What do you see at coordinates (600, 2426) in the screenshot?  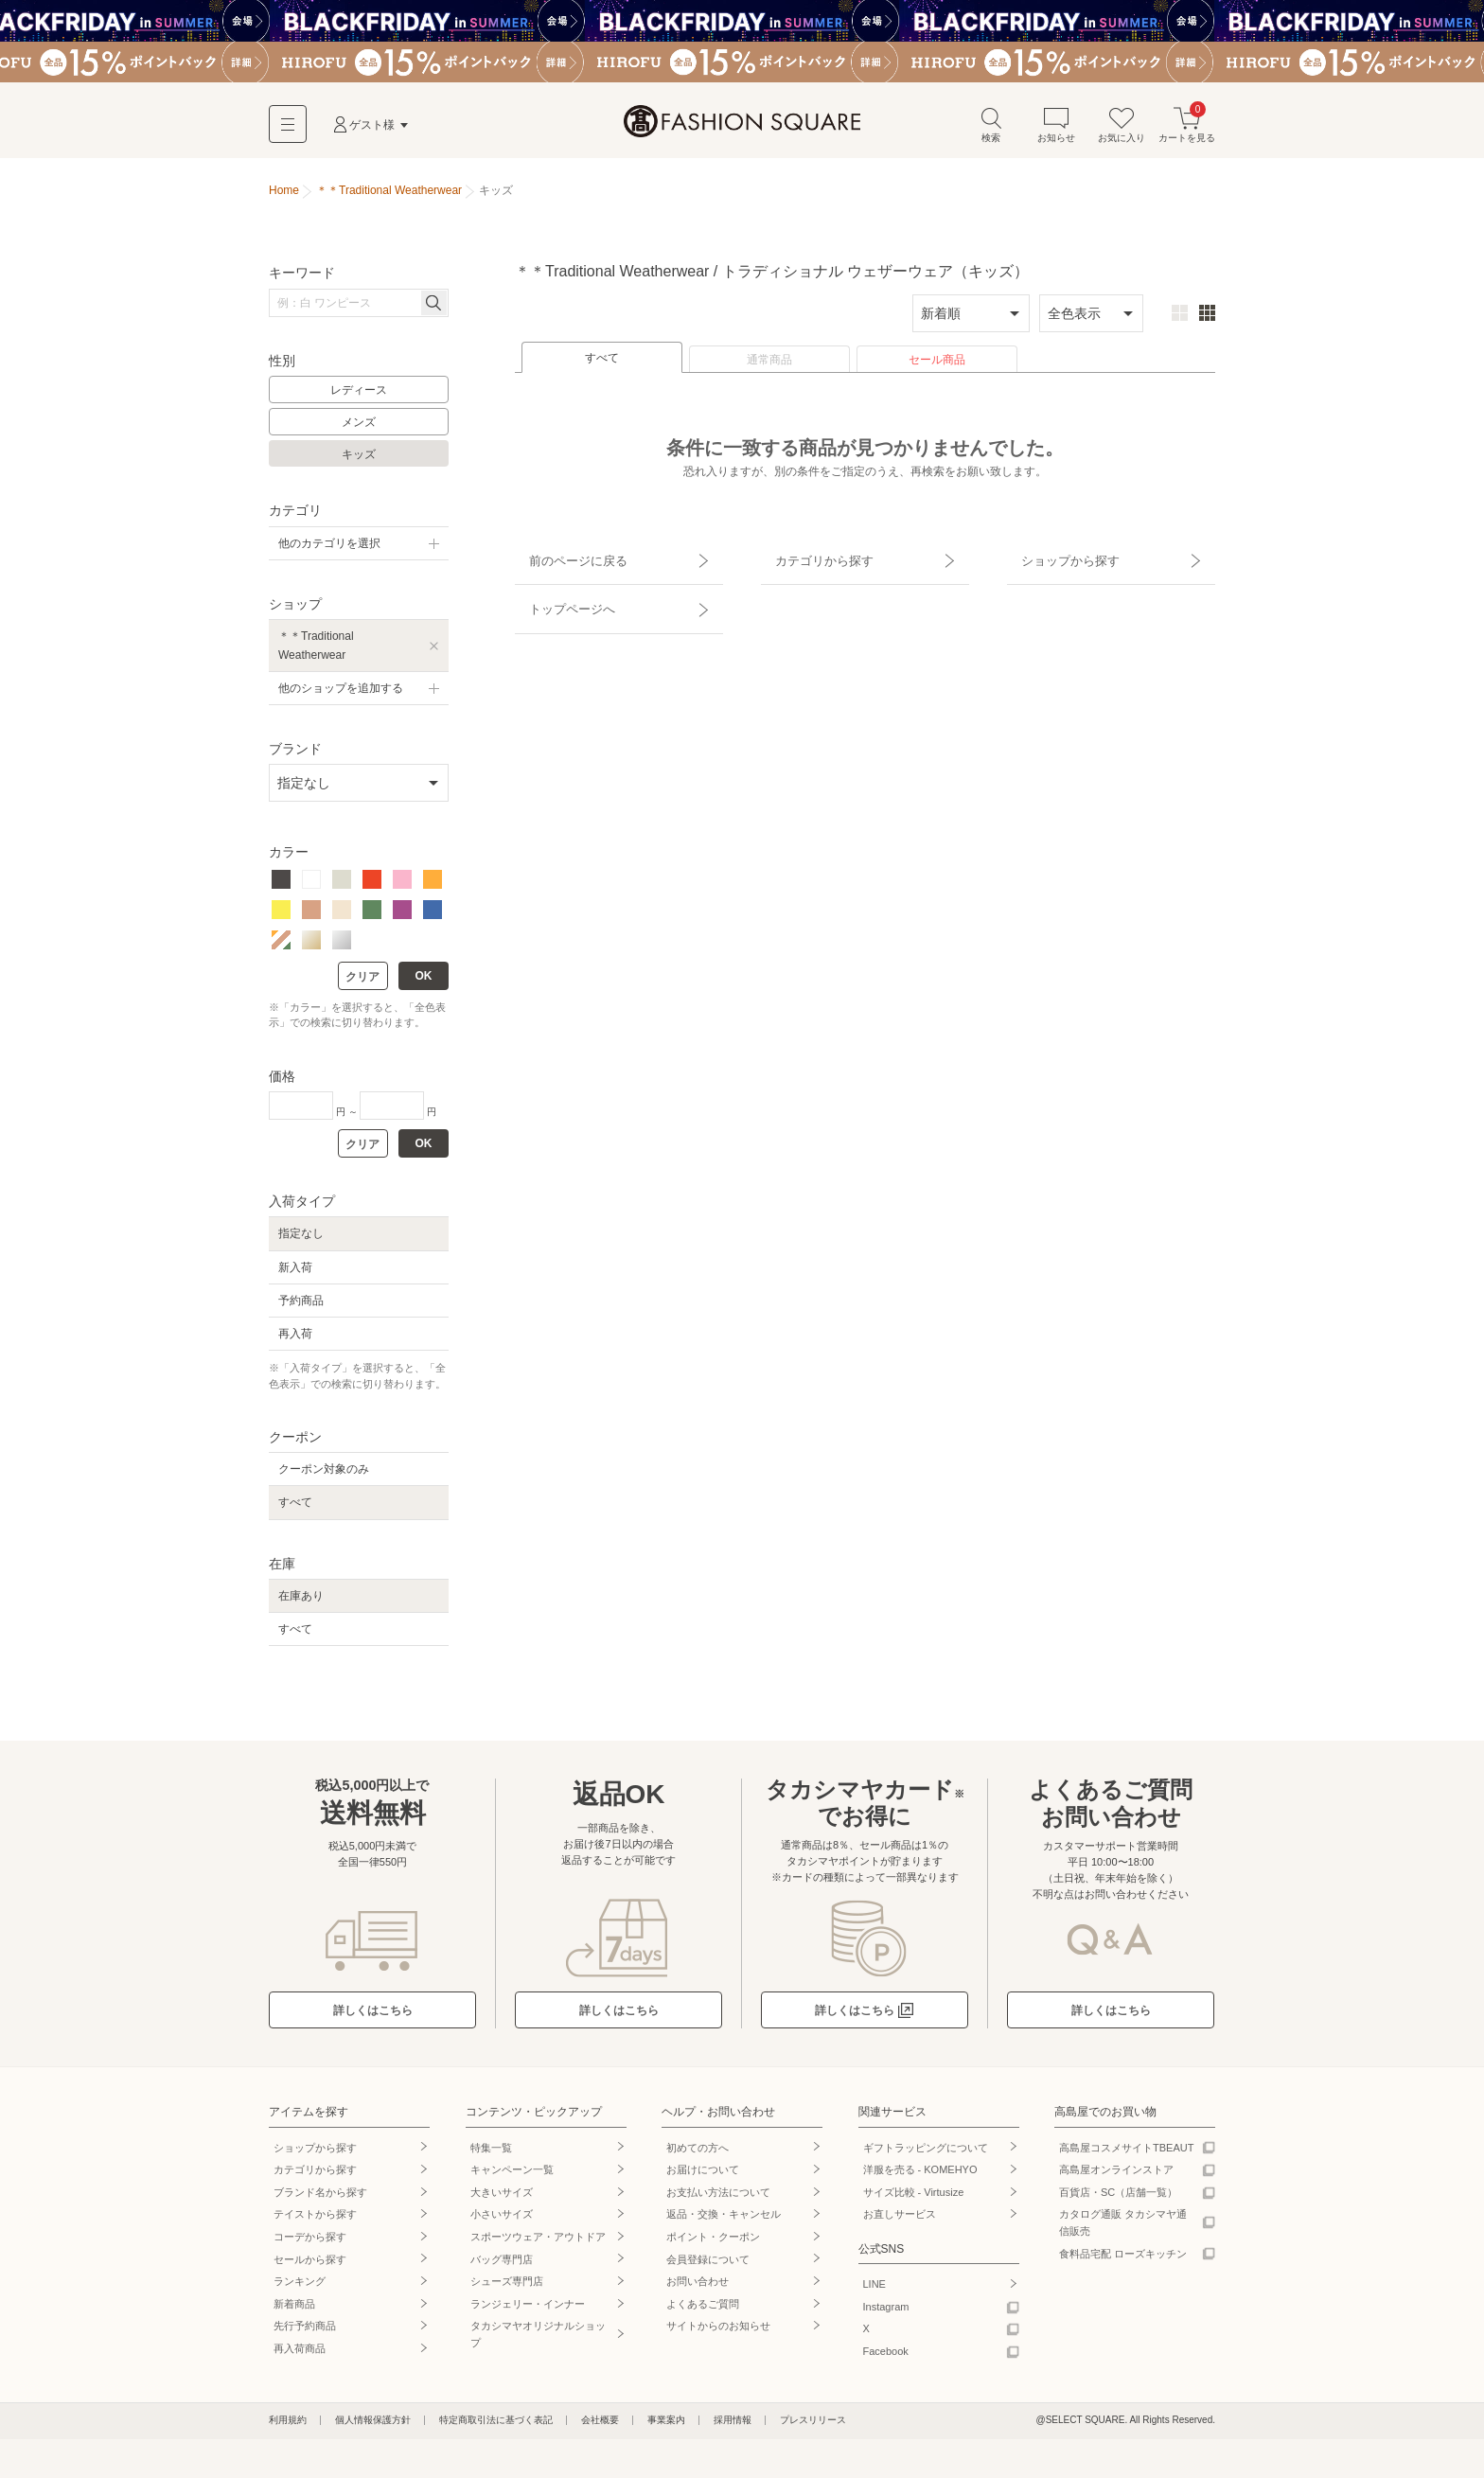 I see `会社概要` at bounding box center [600, 2426].